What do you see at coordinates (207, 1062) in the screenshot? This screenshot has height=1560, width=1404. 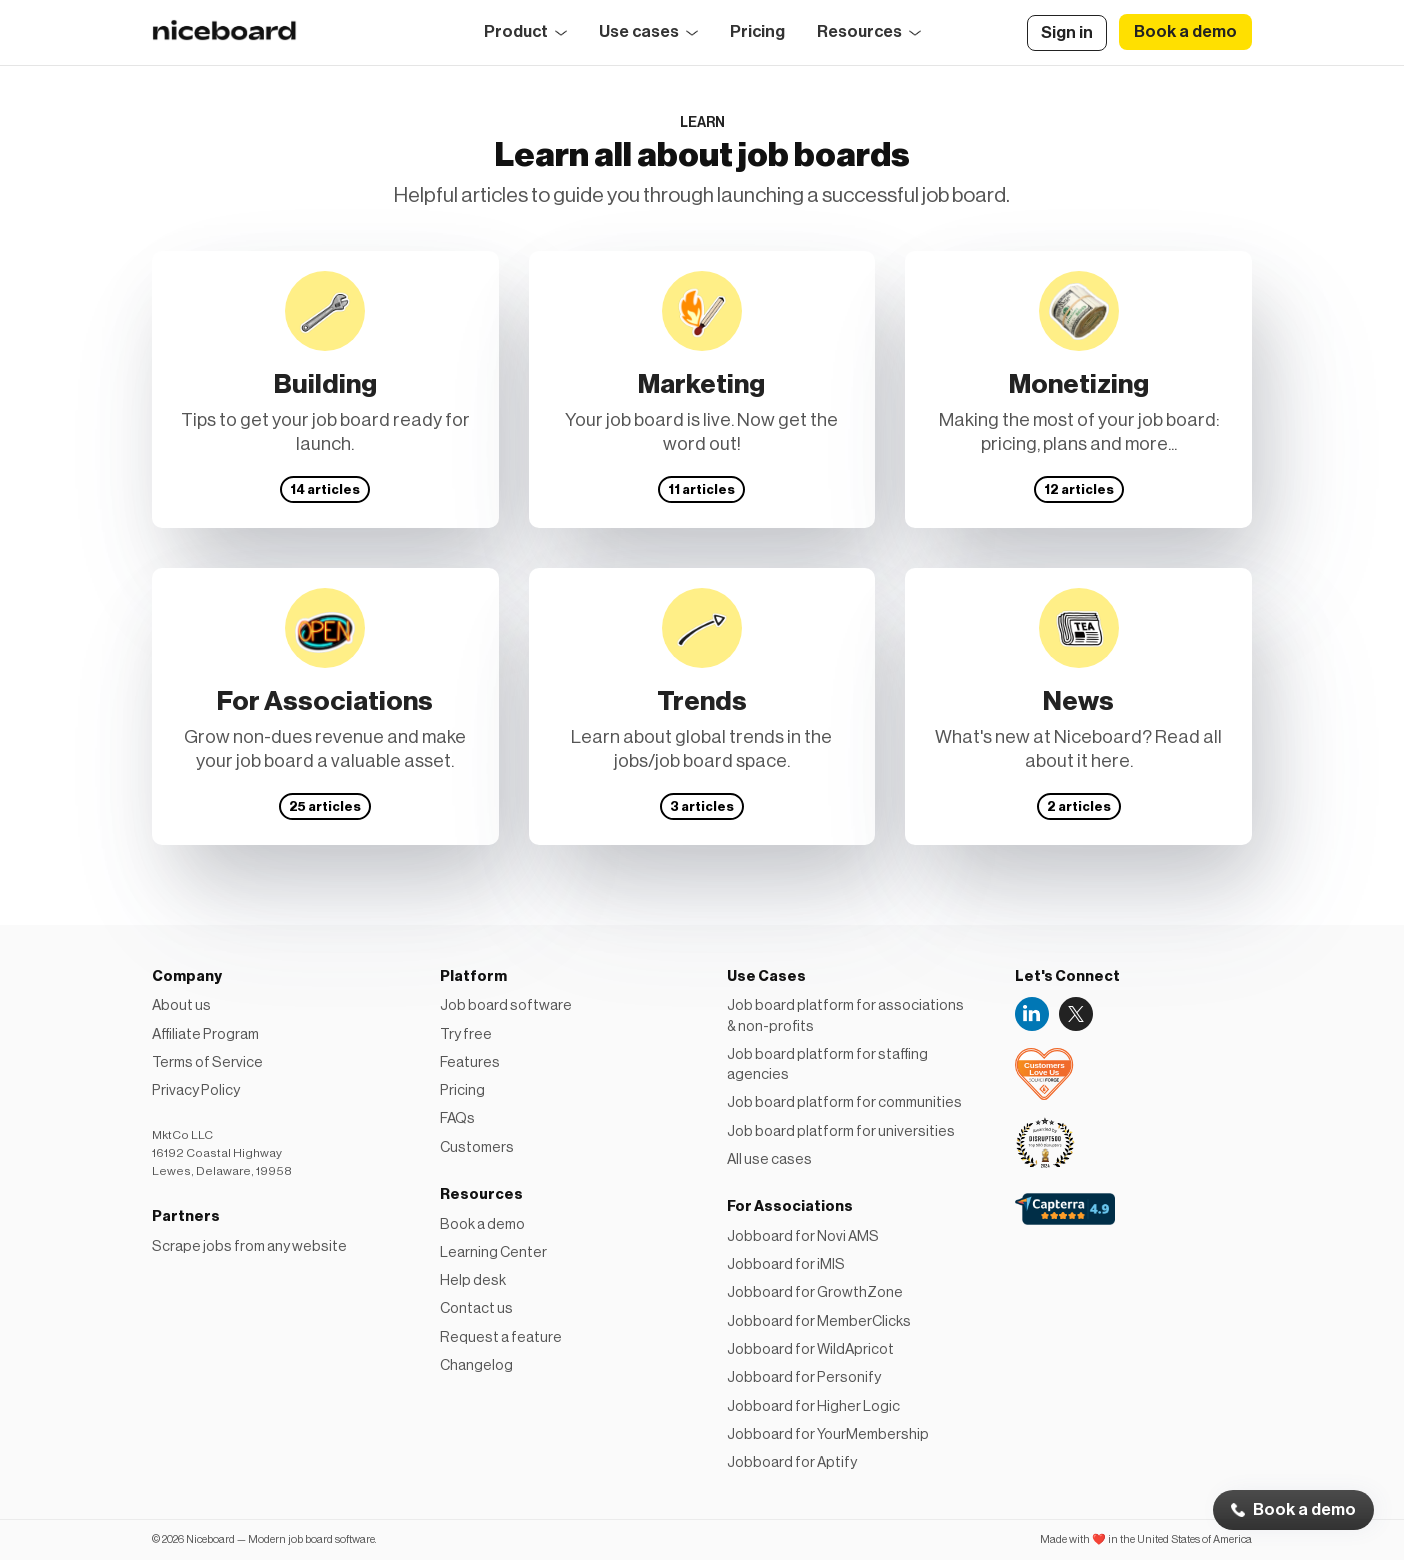 I see `Terms of Service` at bounding box center [207, 1062].